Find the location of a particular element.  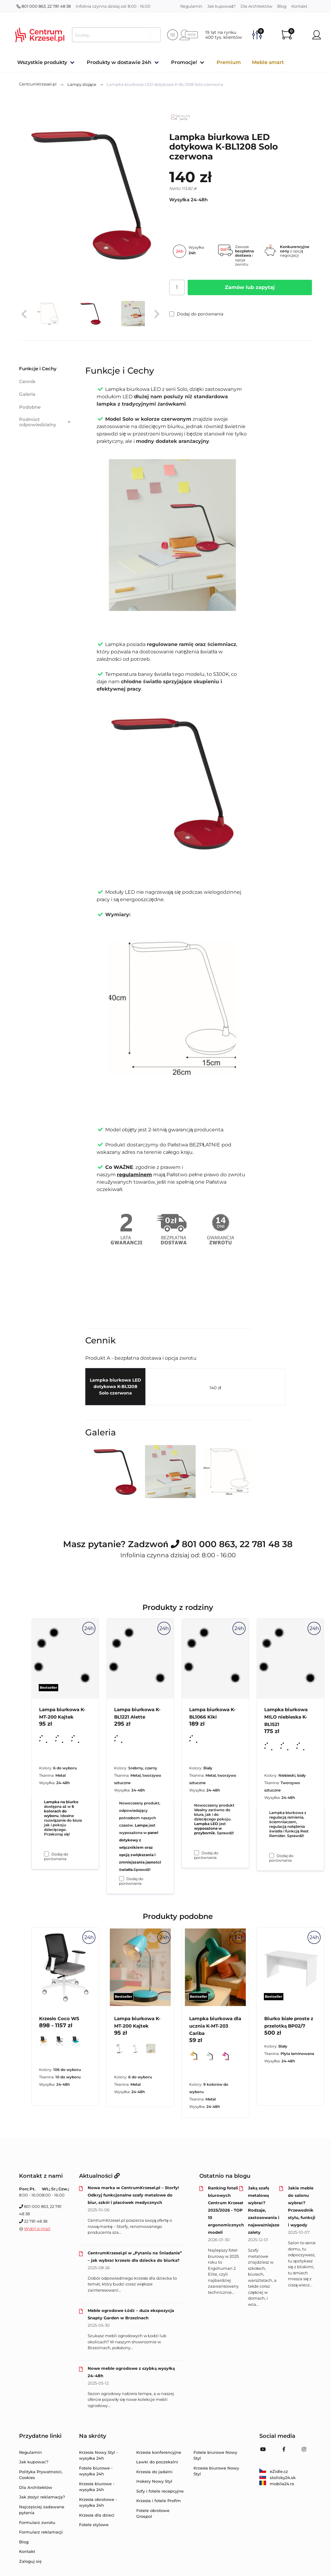

Premium is located at coordinates (229, 62).